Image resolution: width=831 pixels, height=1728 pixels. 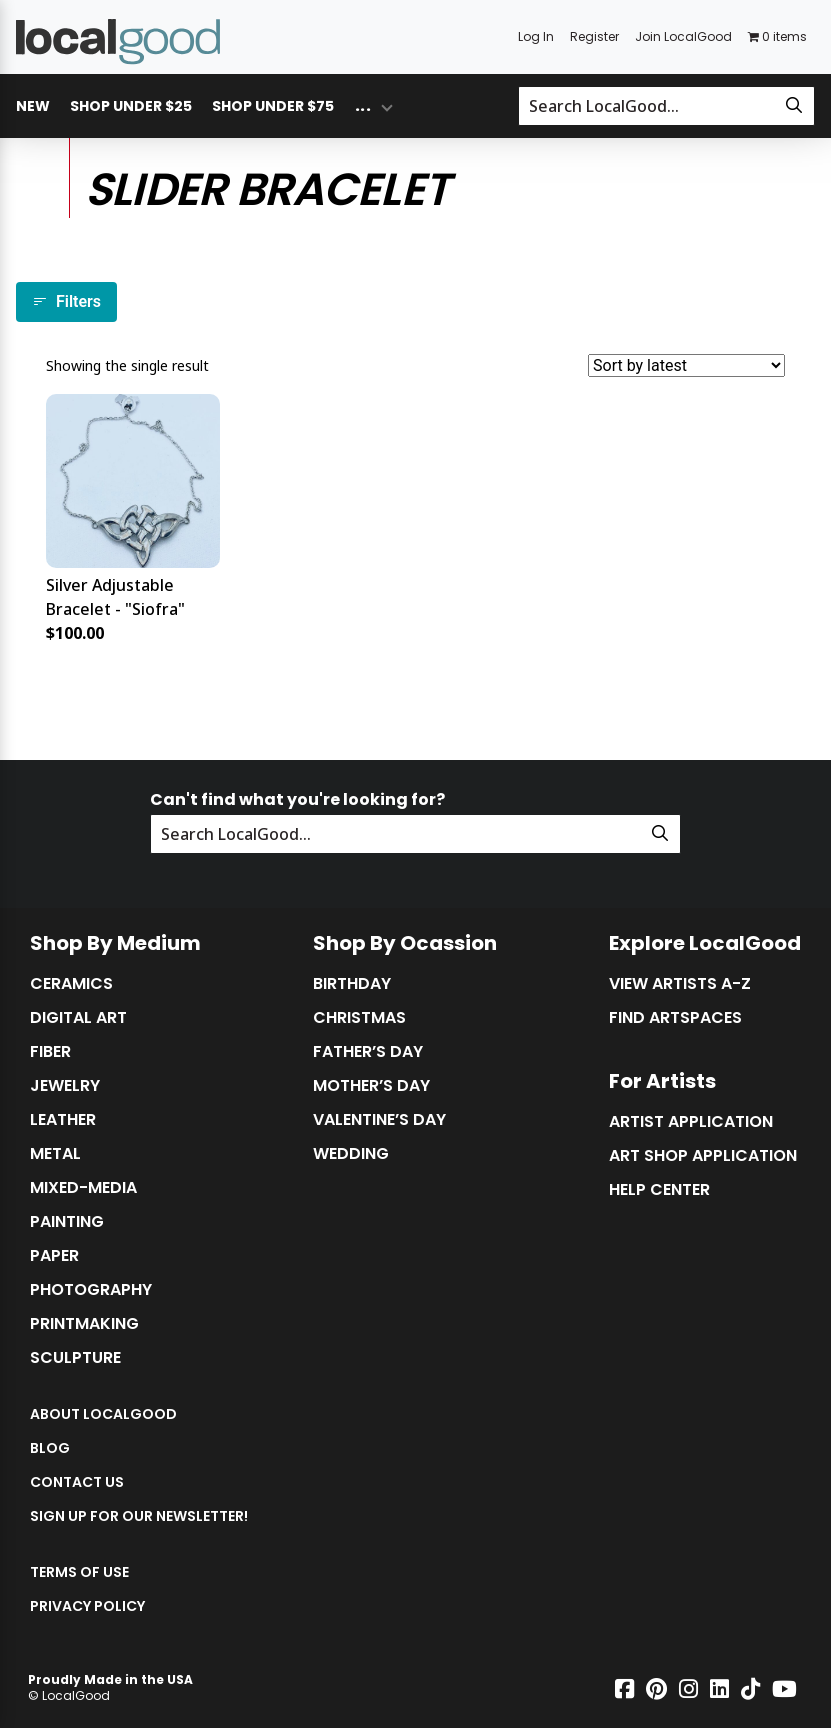 I want to click on New, so click(x=33, y=106).